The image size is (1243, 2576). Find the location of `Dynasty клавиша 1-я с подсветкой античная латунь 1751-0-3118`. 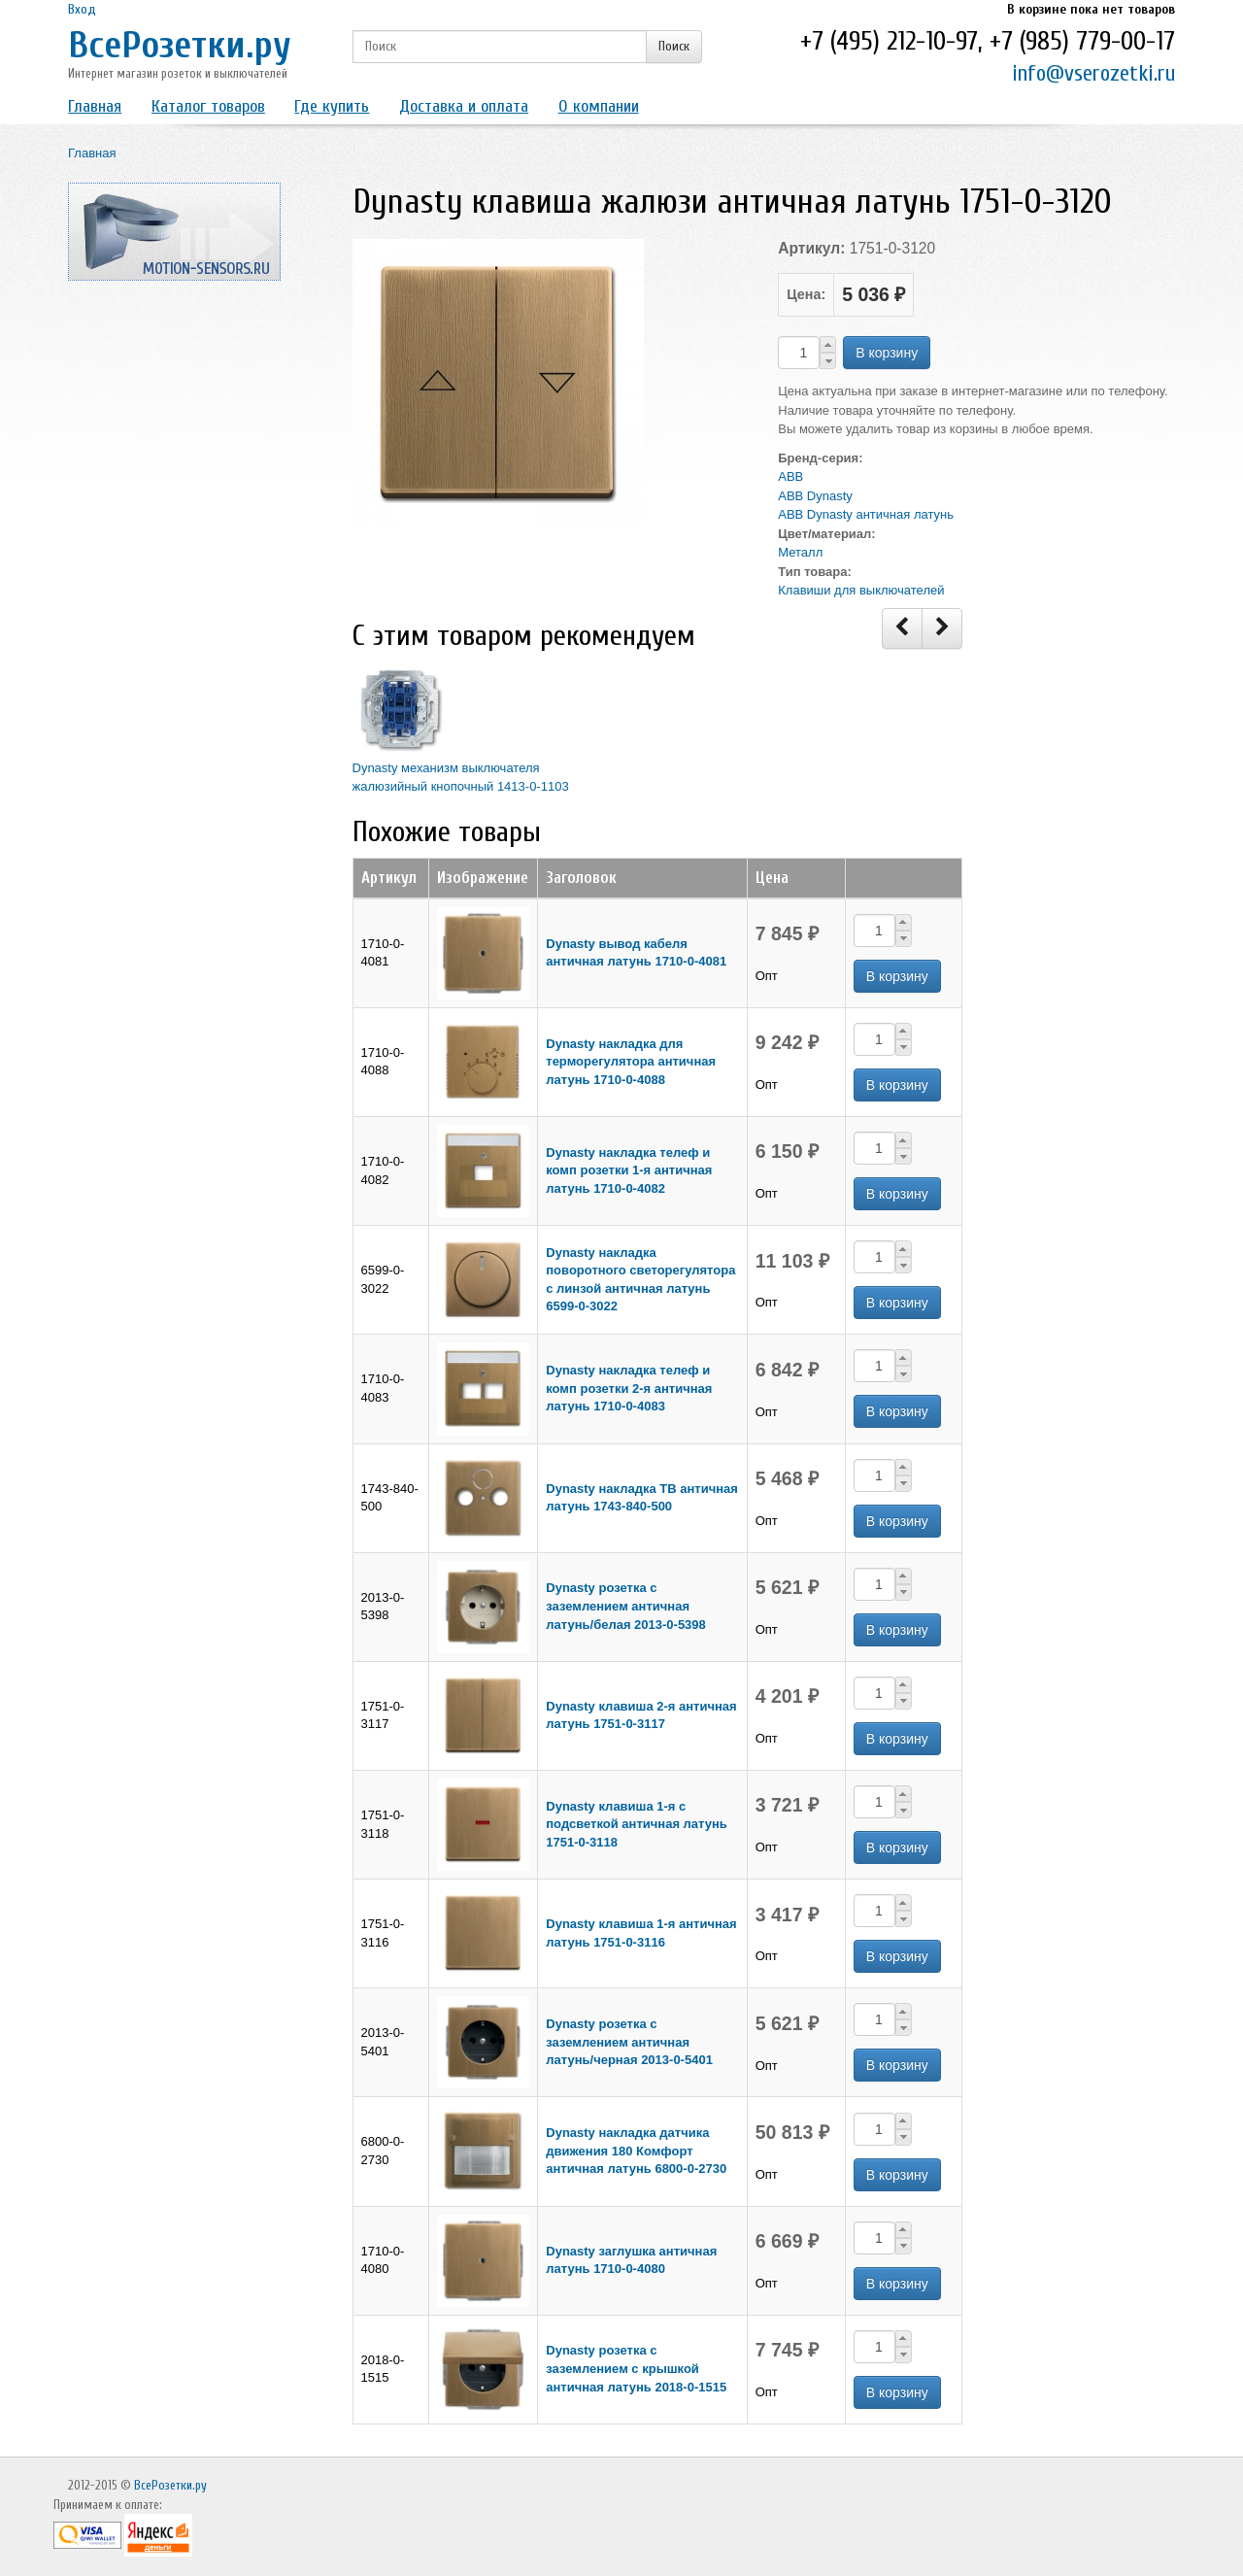

Dynasty клавиша 1-я с подсветкой античная латунь 1751-0-3118 is located at coordinates (636, 1824).